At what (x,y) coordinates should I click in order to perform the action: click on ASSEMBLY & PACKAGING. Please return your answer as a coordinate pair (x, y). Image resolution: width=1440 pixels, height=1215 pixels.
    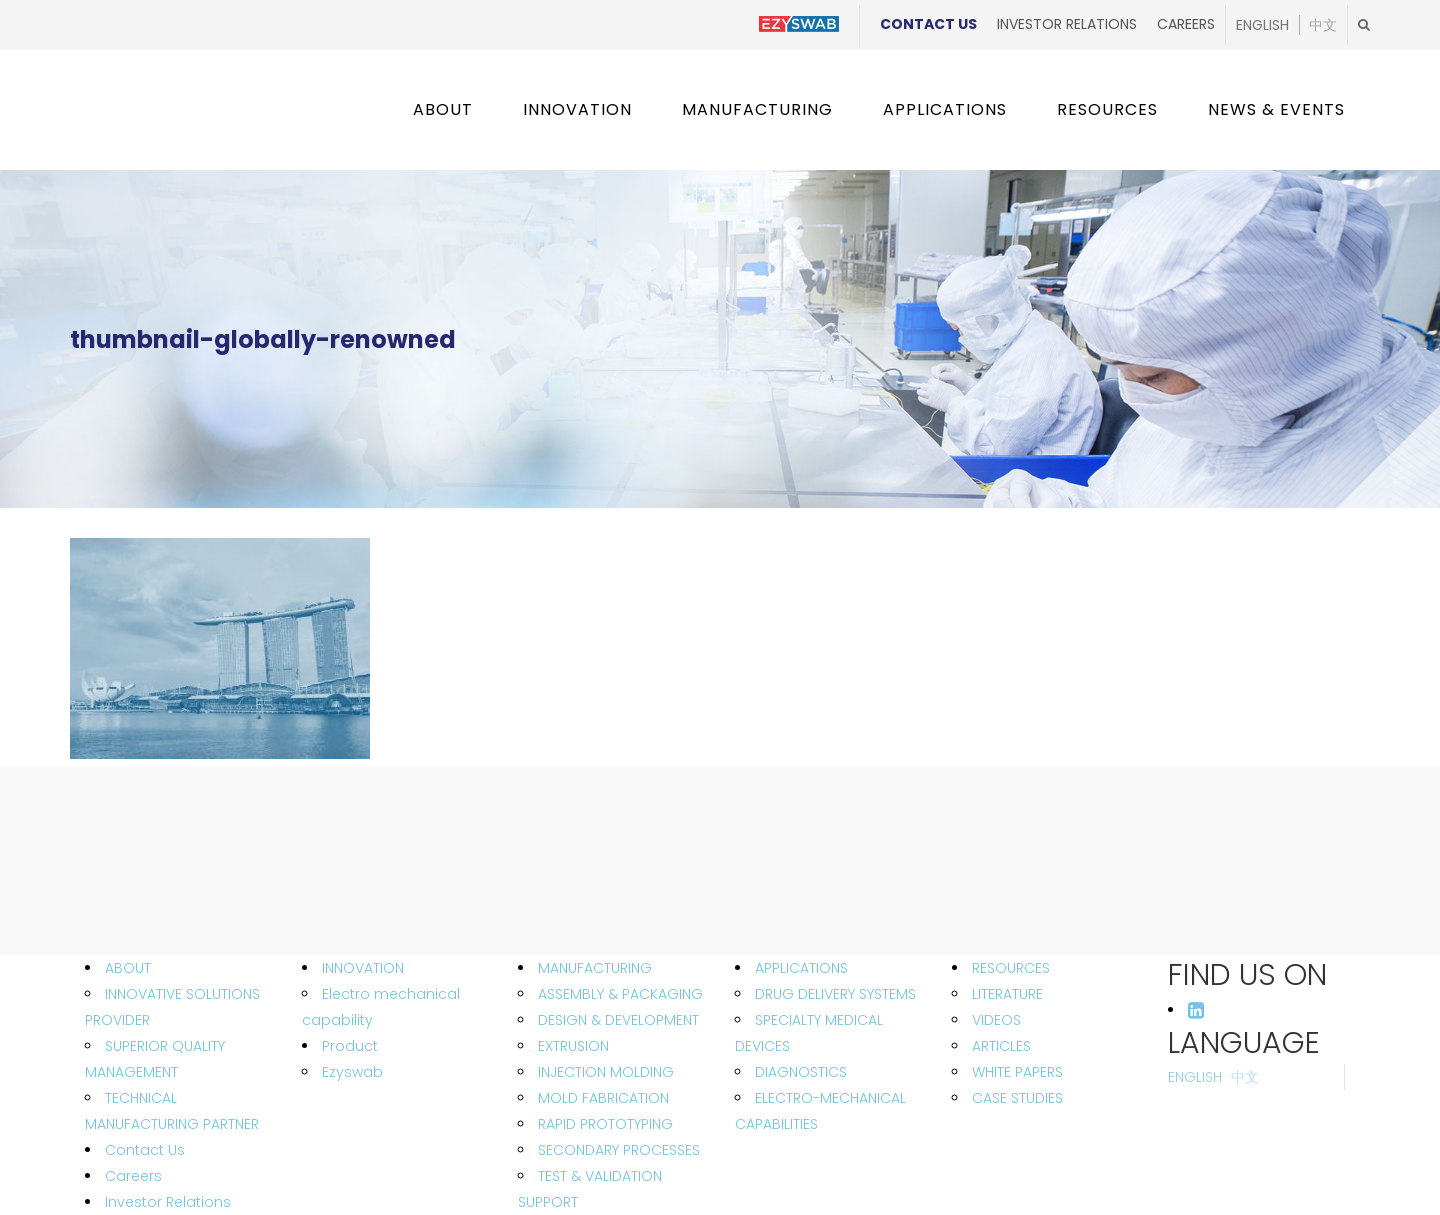
    Looking at the image, I should click on (620, 994).